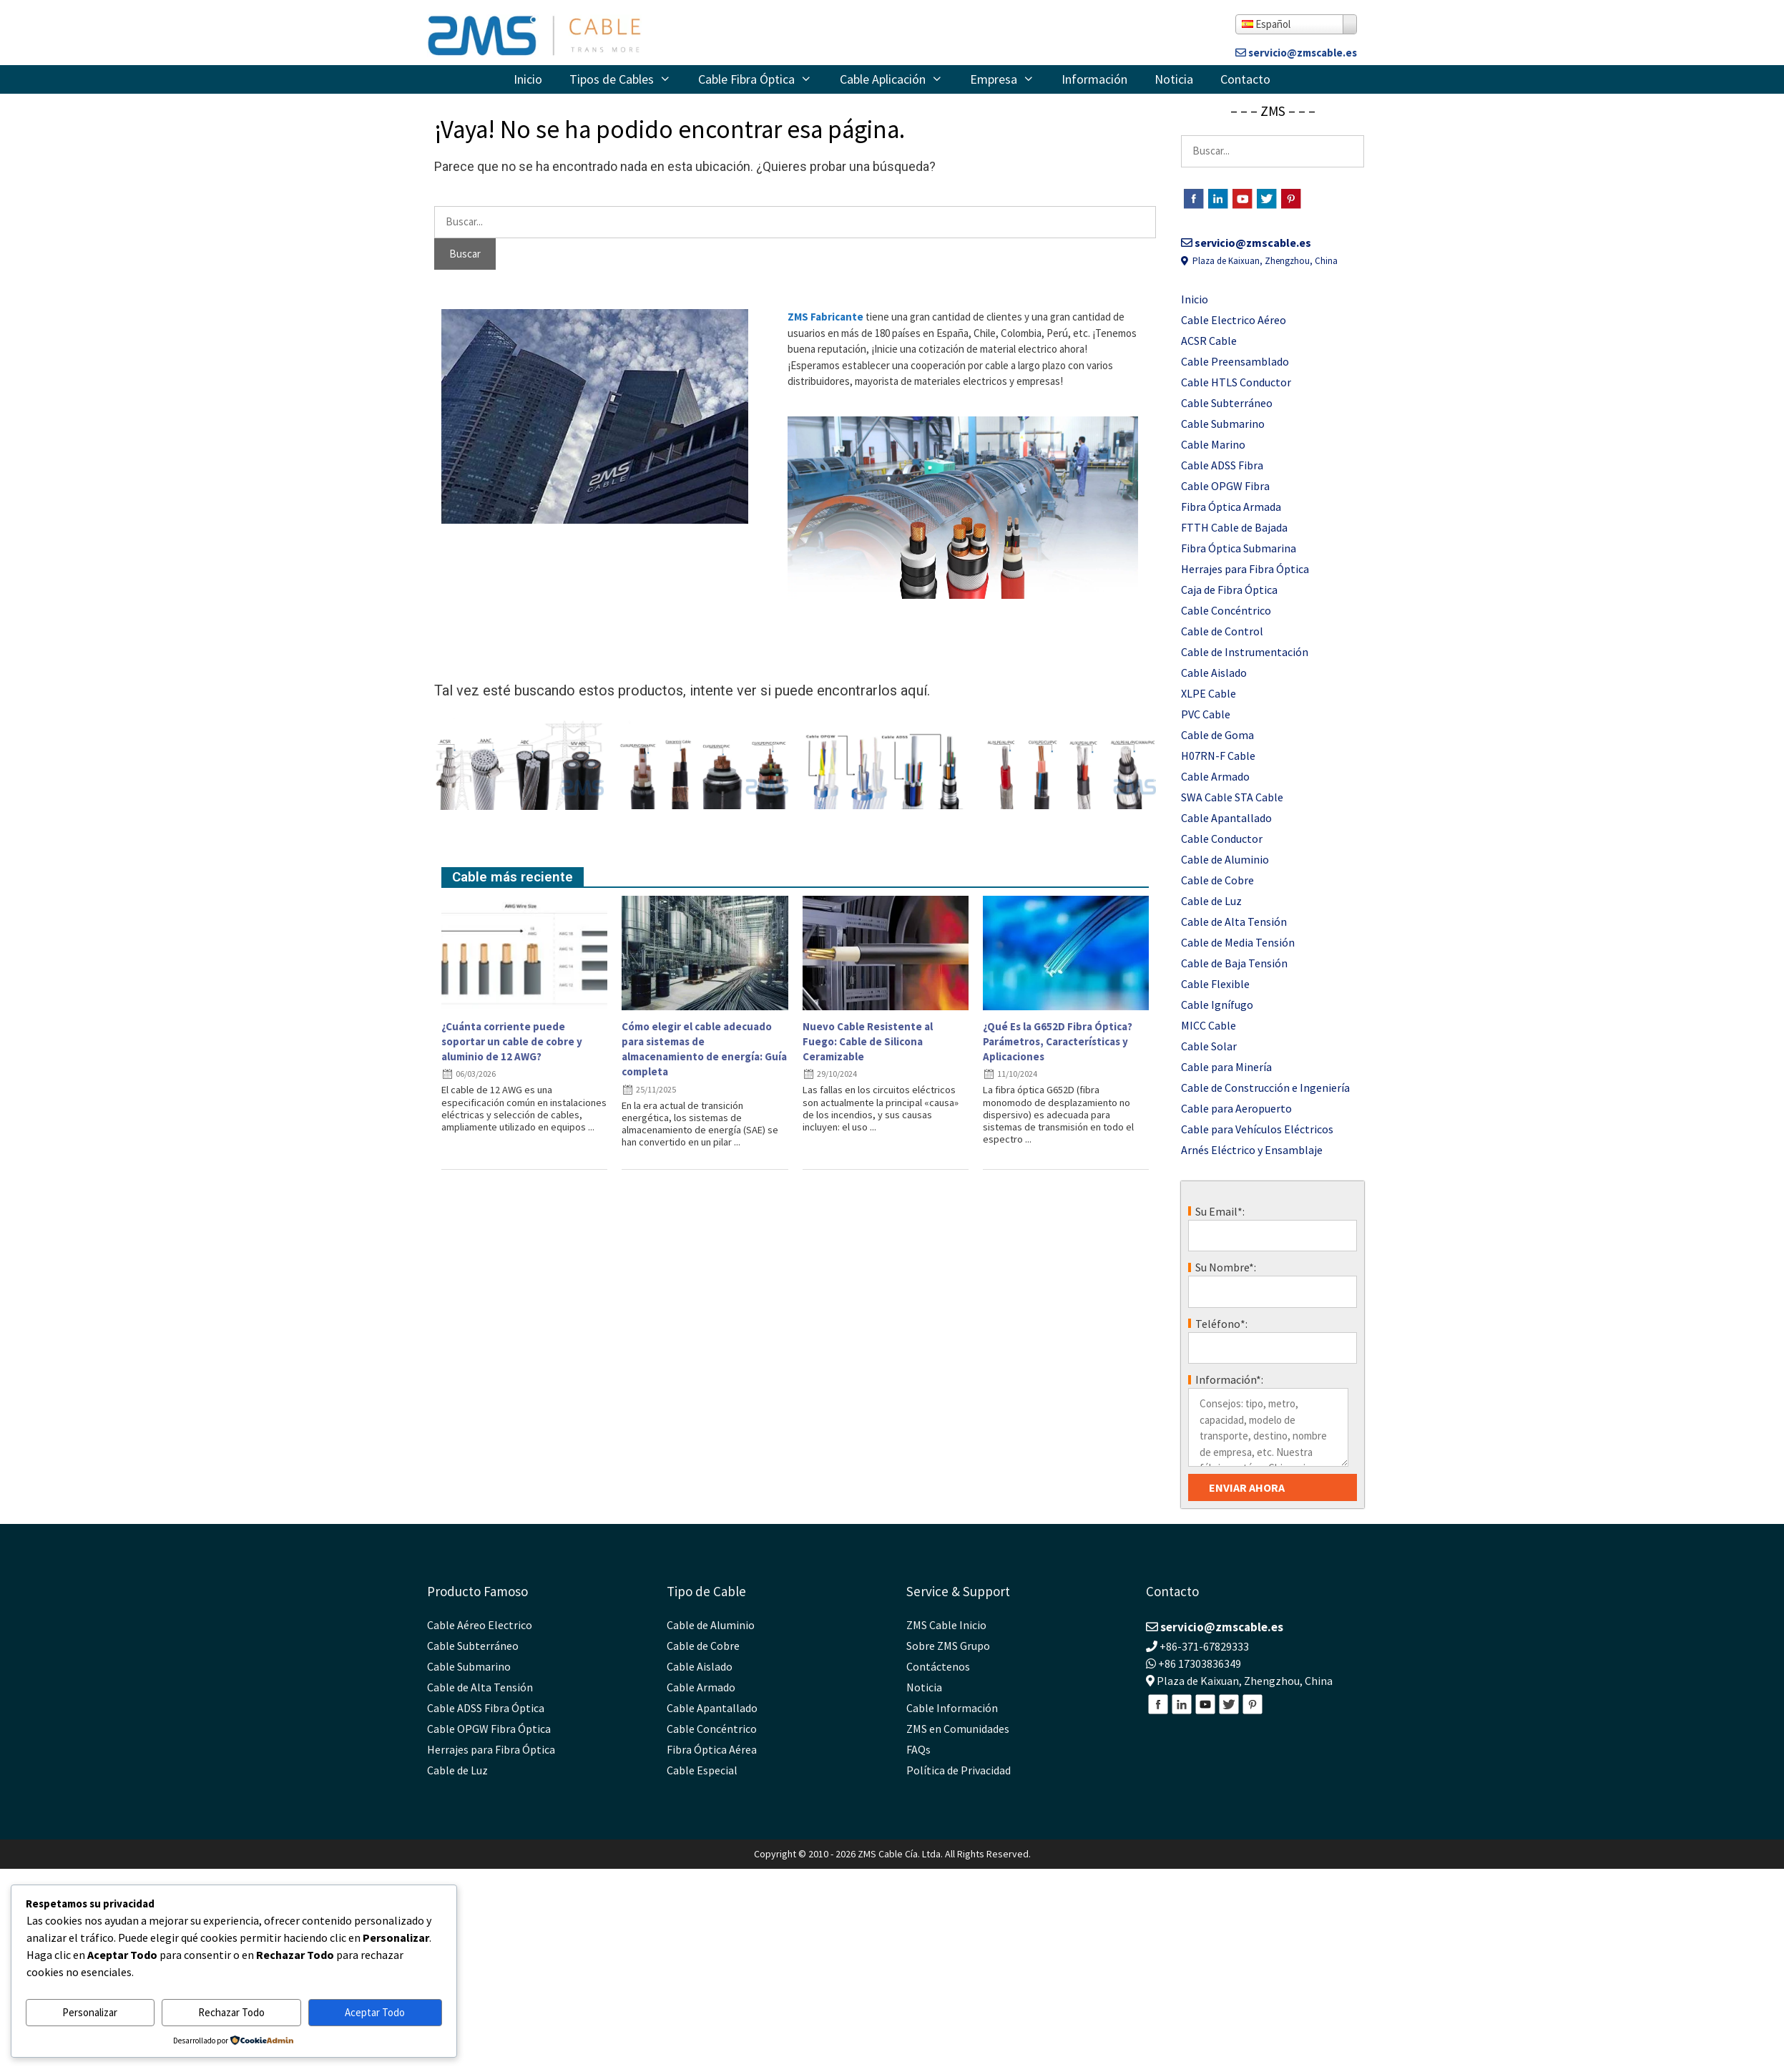 The width and height of the screenshot is (1784, 2072). I want to click on Cable OPGW Fibra, so click(1225, 486).